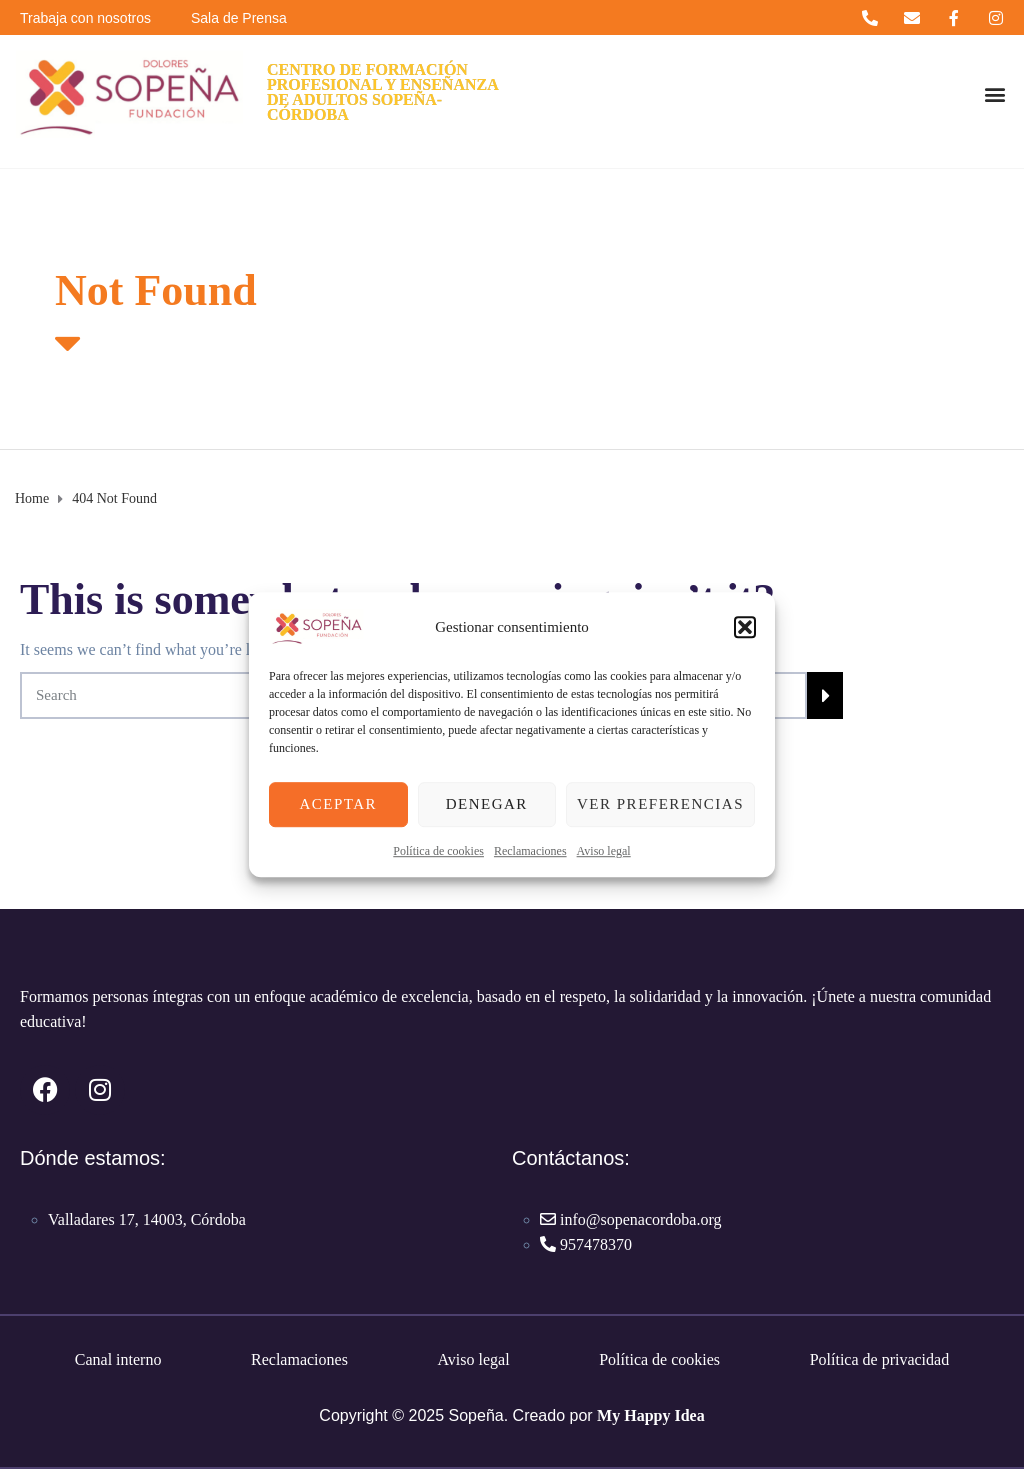  I want to click on Política de cookies, so click(438, 851).